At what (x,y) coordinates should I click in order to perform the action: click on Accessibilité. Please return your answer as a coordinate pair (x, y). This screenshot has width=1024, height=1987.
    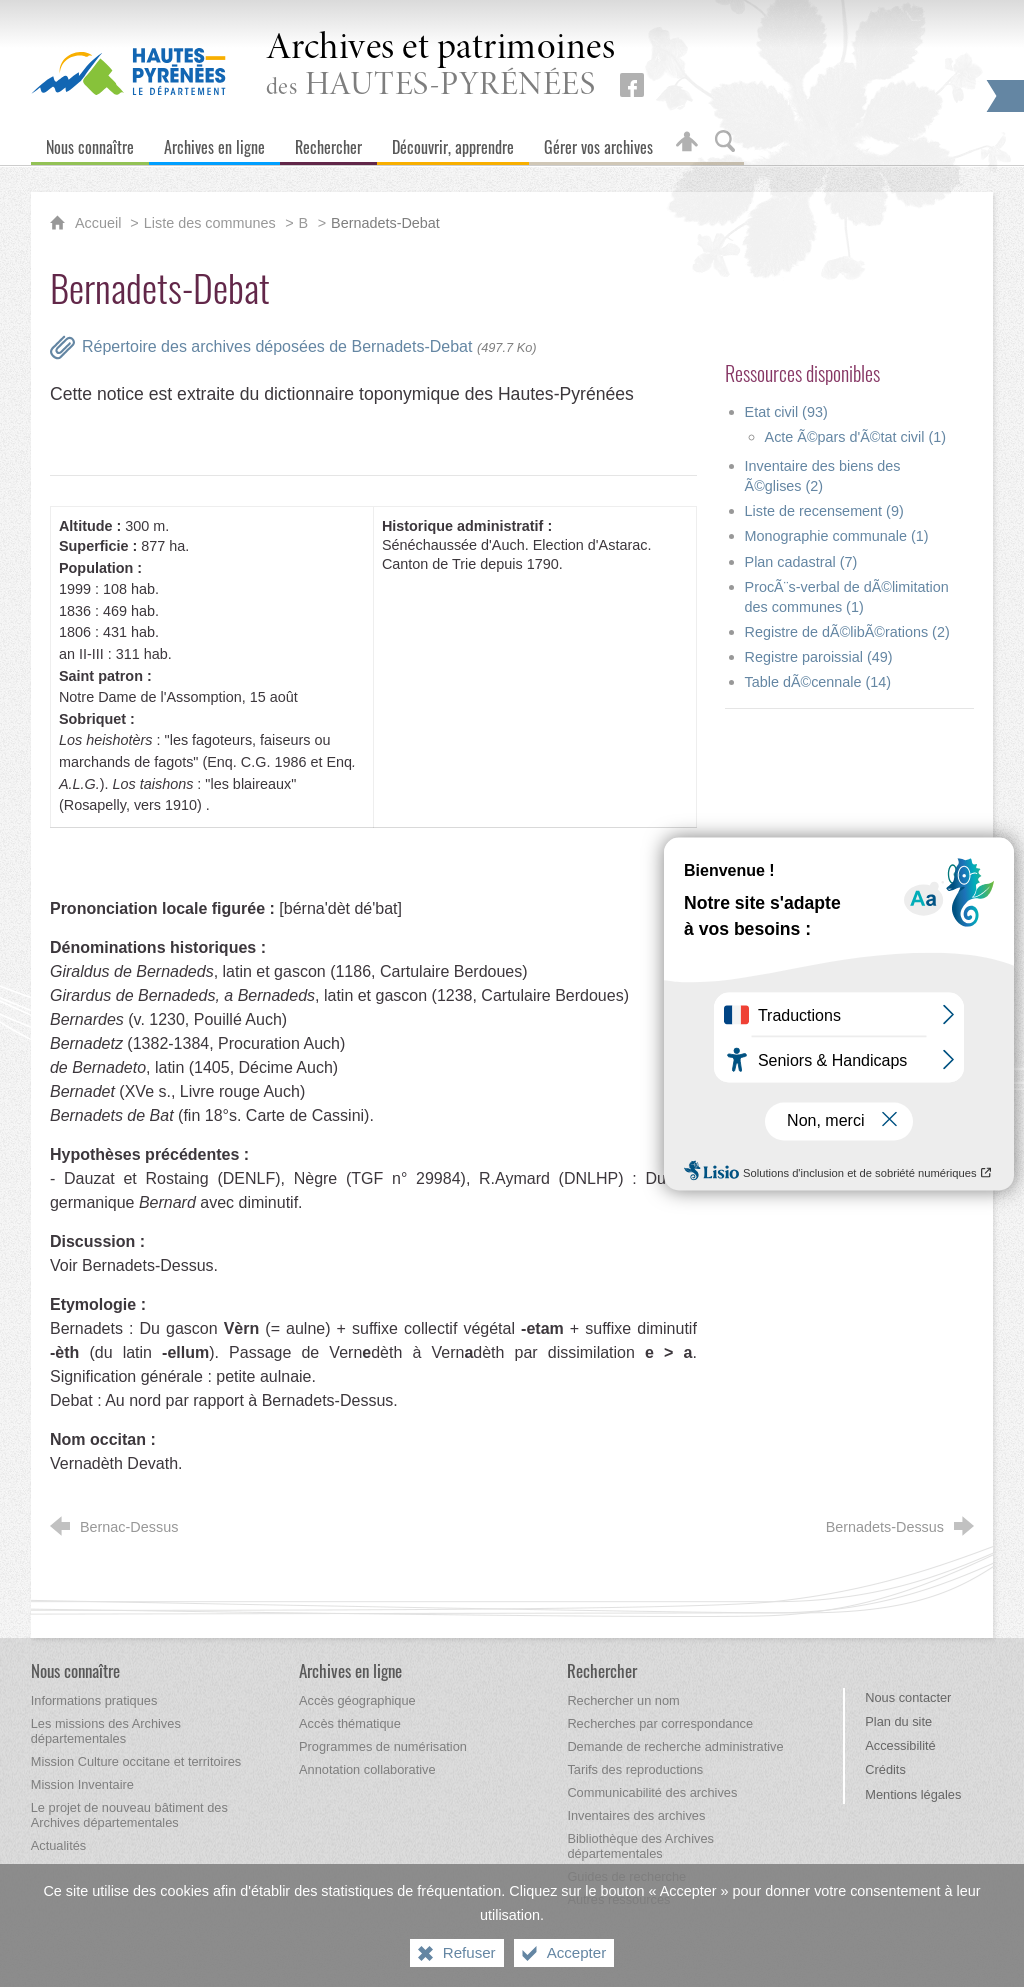
    Looking at the image, I should click on (900, 1745).